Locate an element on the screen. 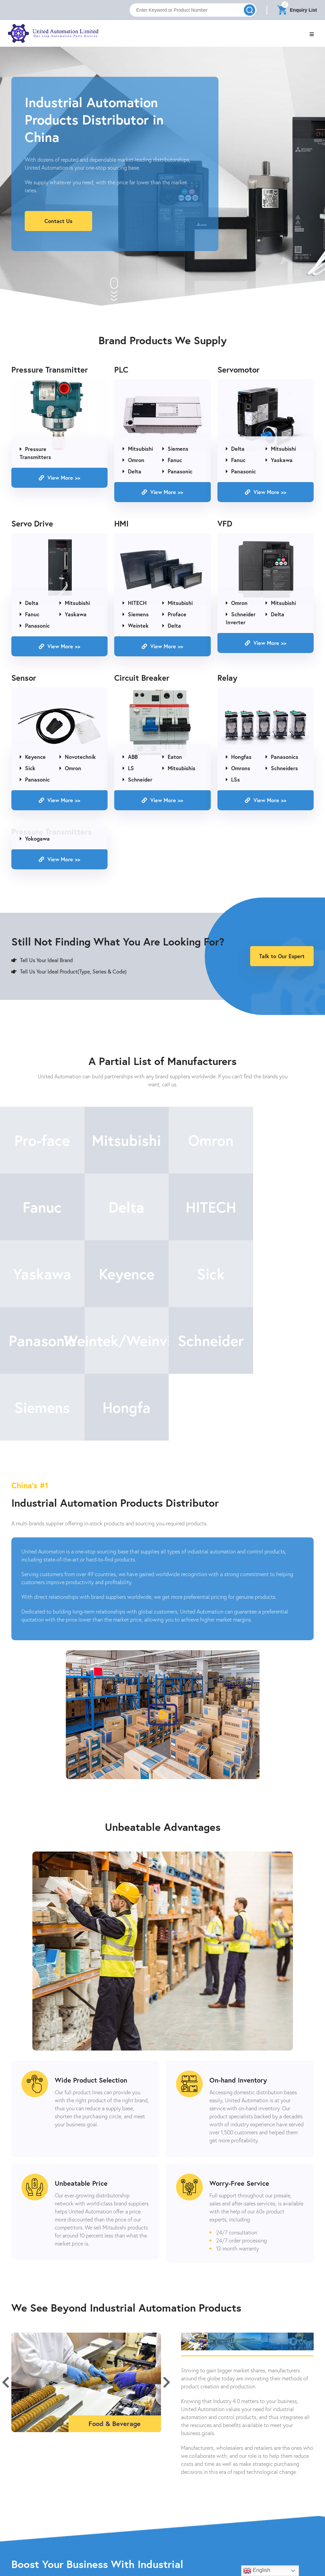  English is located at coordinates (256, 2571).